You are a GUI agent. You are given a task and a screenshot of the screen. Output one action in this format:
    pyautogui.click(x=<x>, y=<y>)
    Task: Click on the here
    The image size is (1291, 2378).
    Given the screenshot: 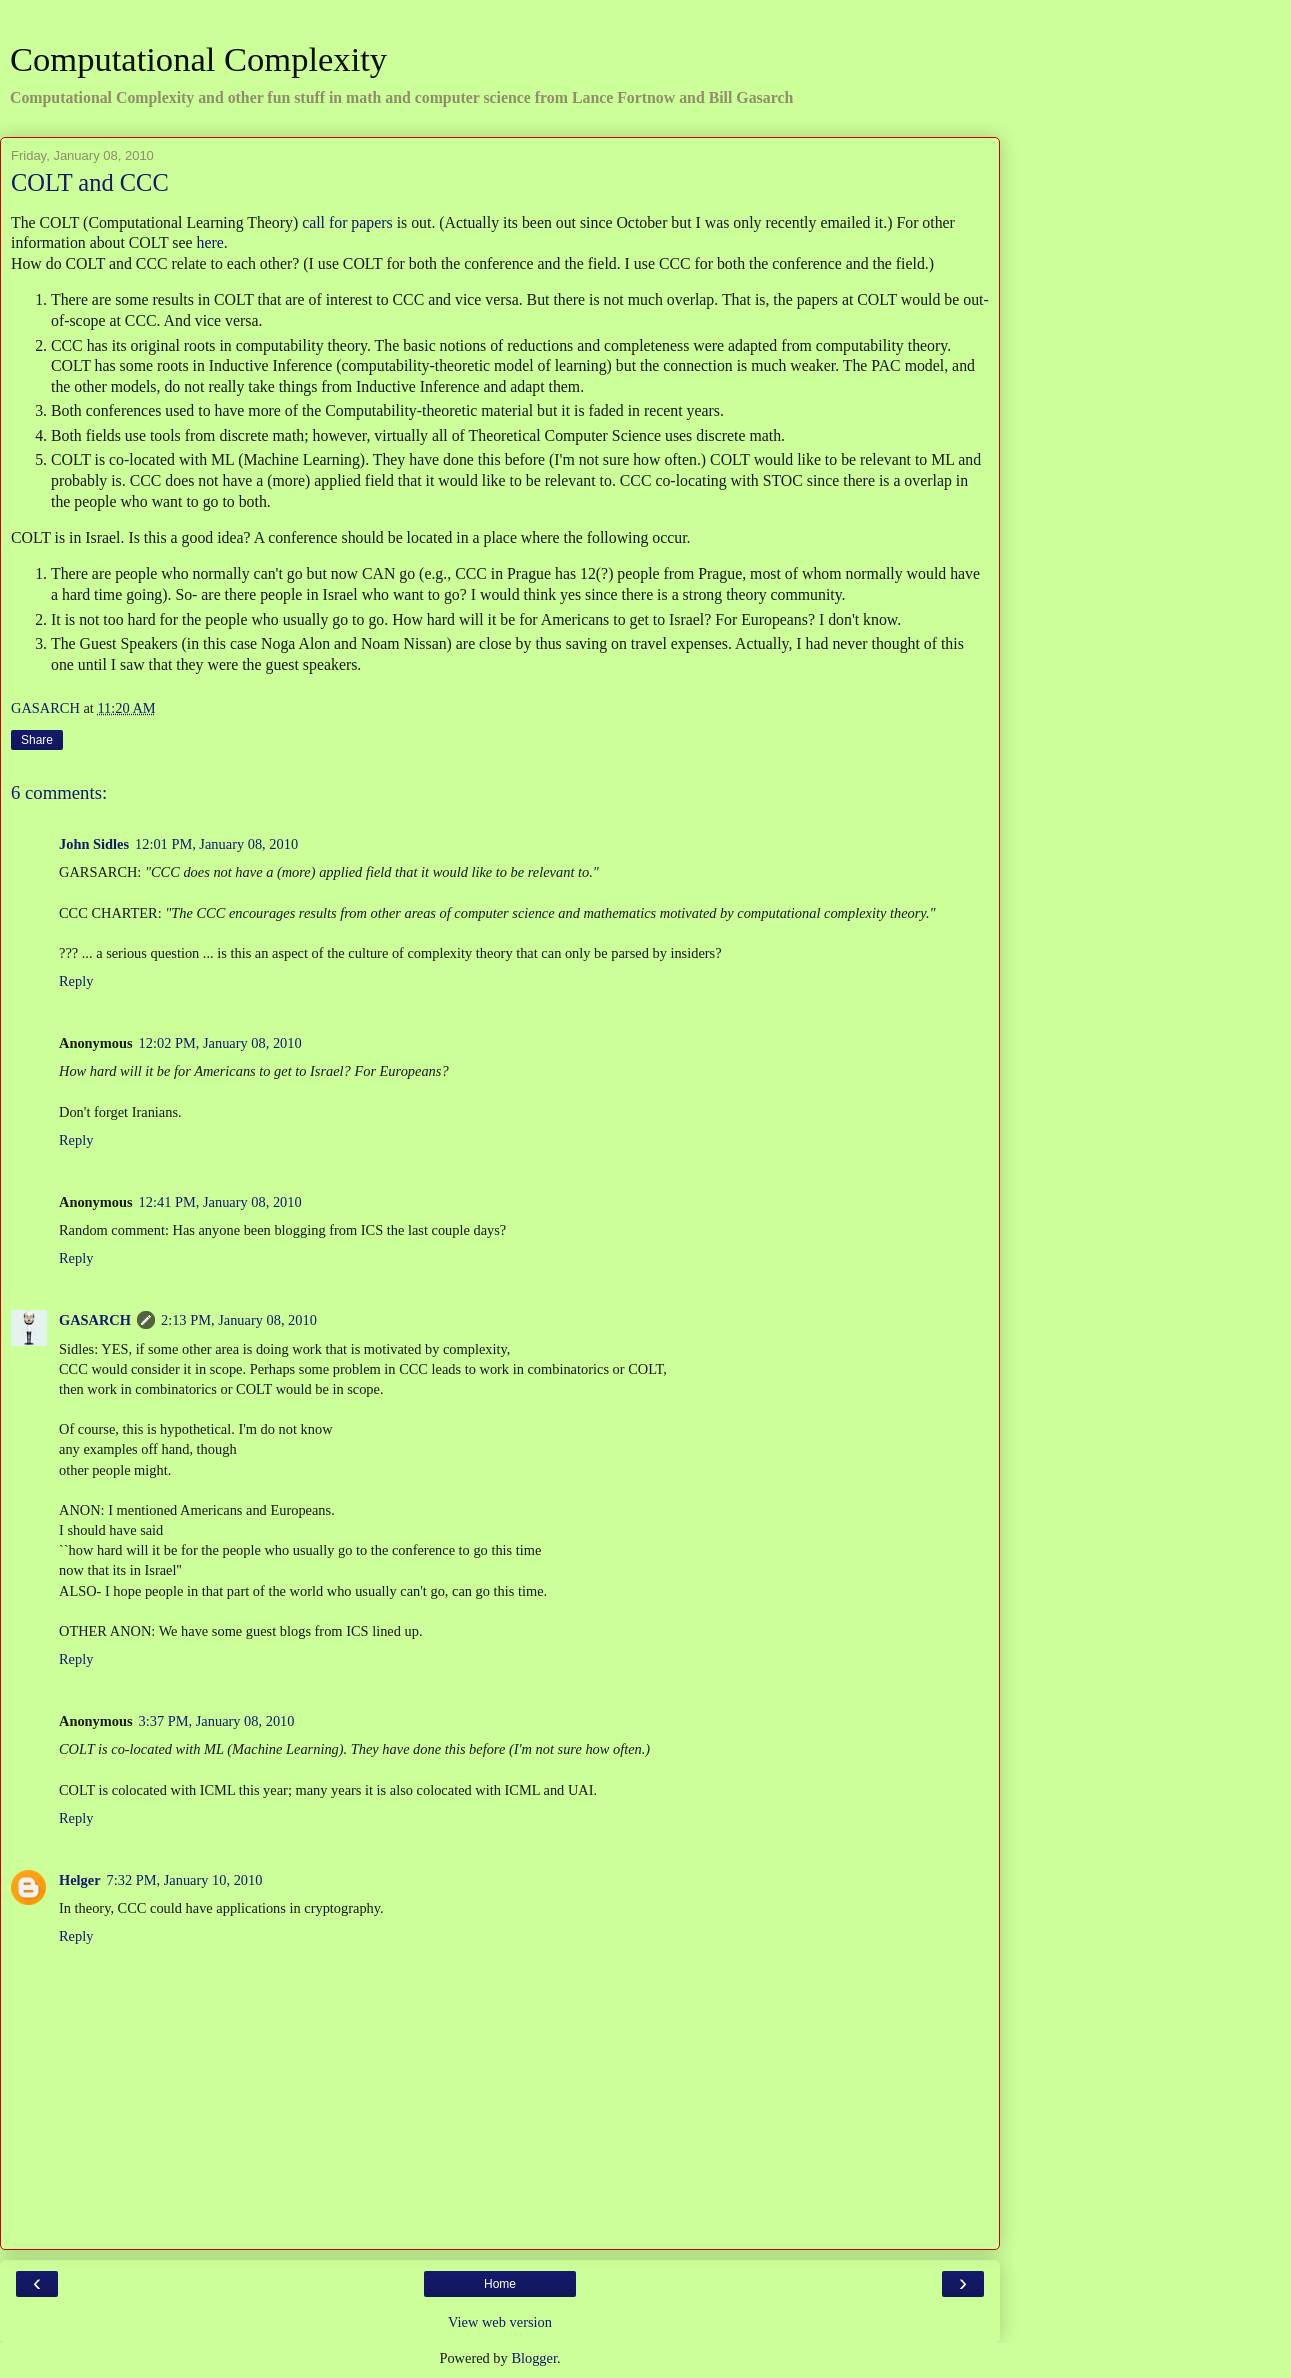 What is the action you would take?
    pyautogui.click(x=210, y=242)
    